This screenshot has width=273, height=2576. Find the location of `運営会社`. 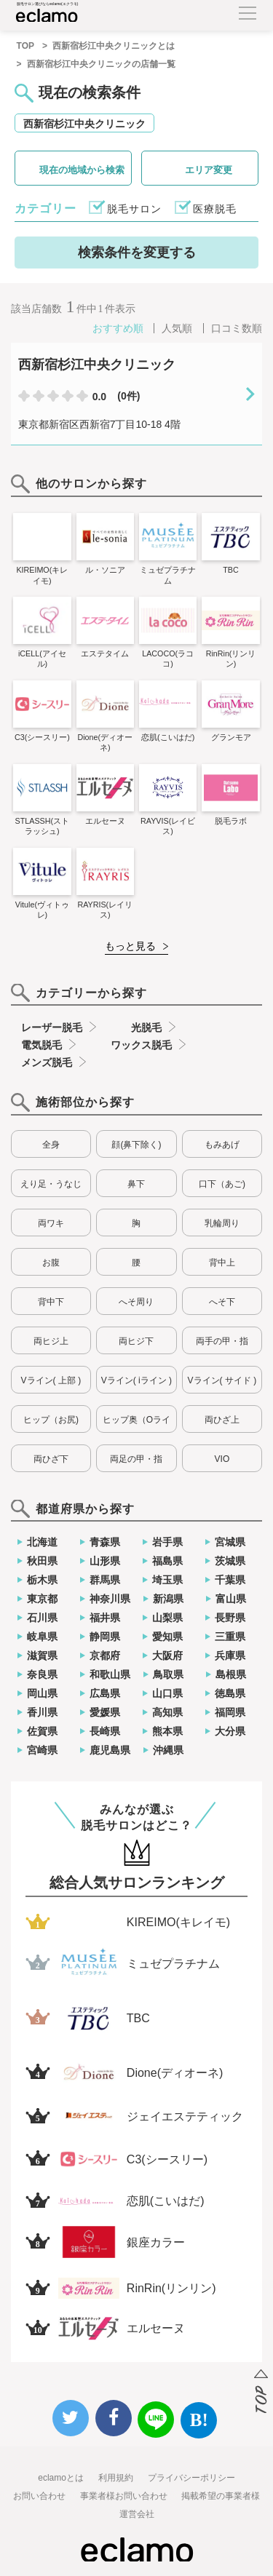

運営会社 is located at coordinates (136, 2514).